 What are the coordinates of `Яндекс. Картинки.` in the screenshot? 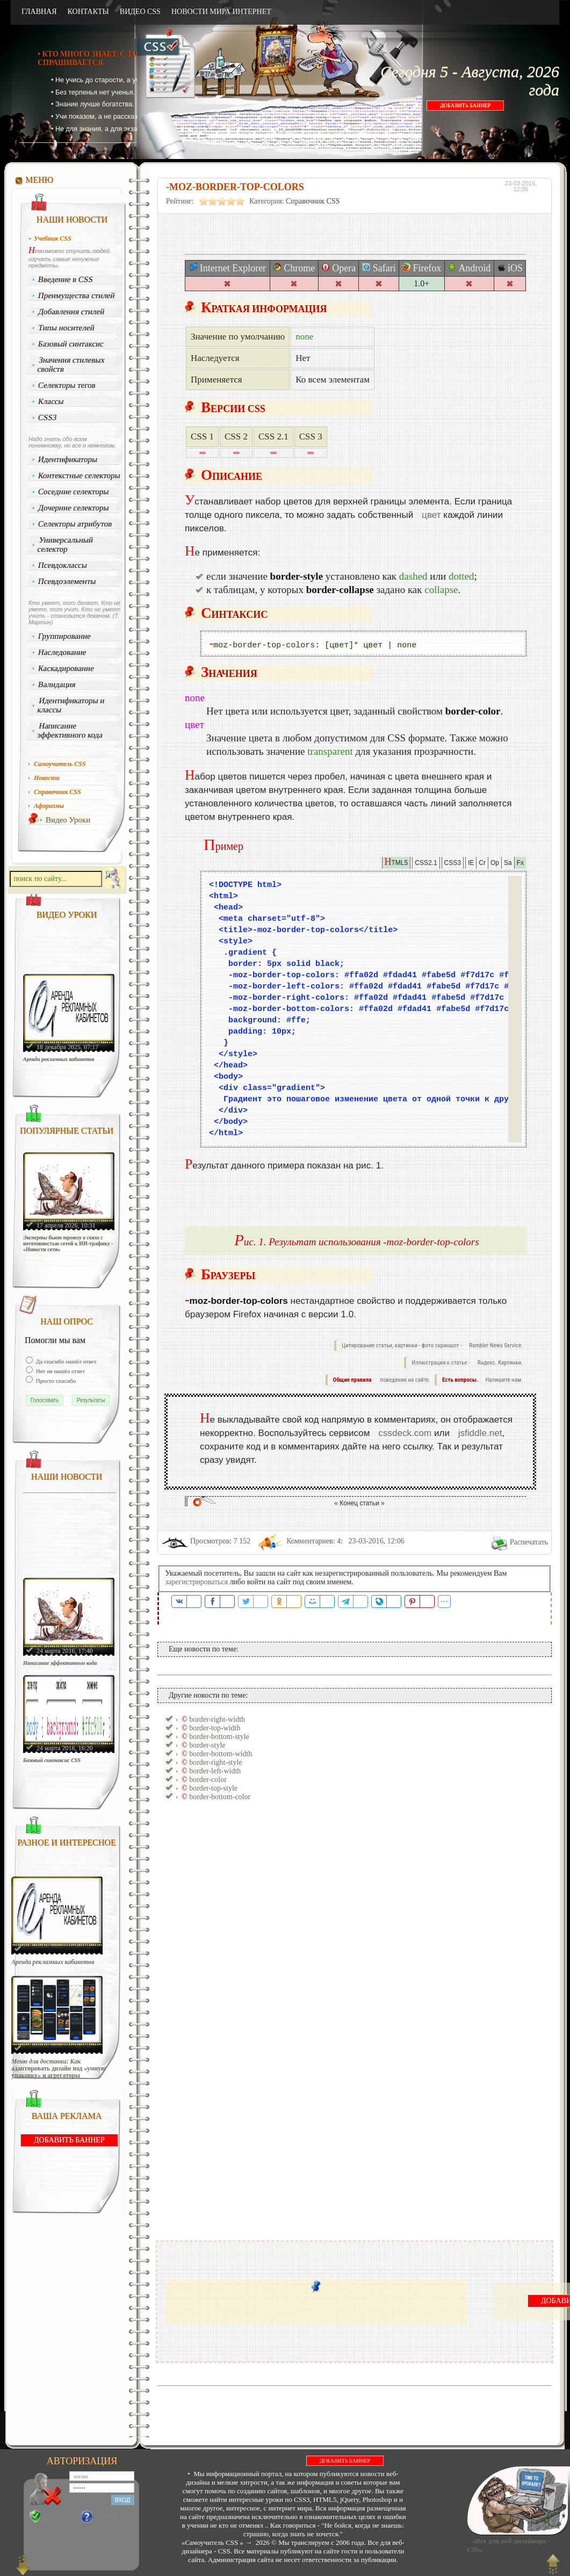 It's located at (500, 1362).